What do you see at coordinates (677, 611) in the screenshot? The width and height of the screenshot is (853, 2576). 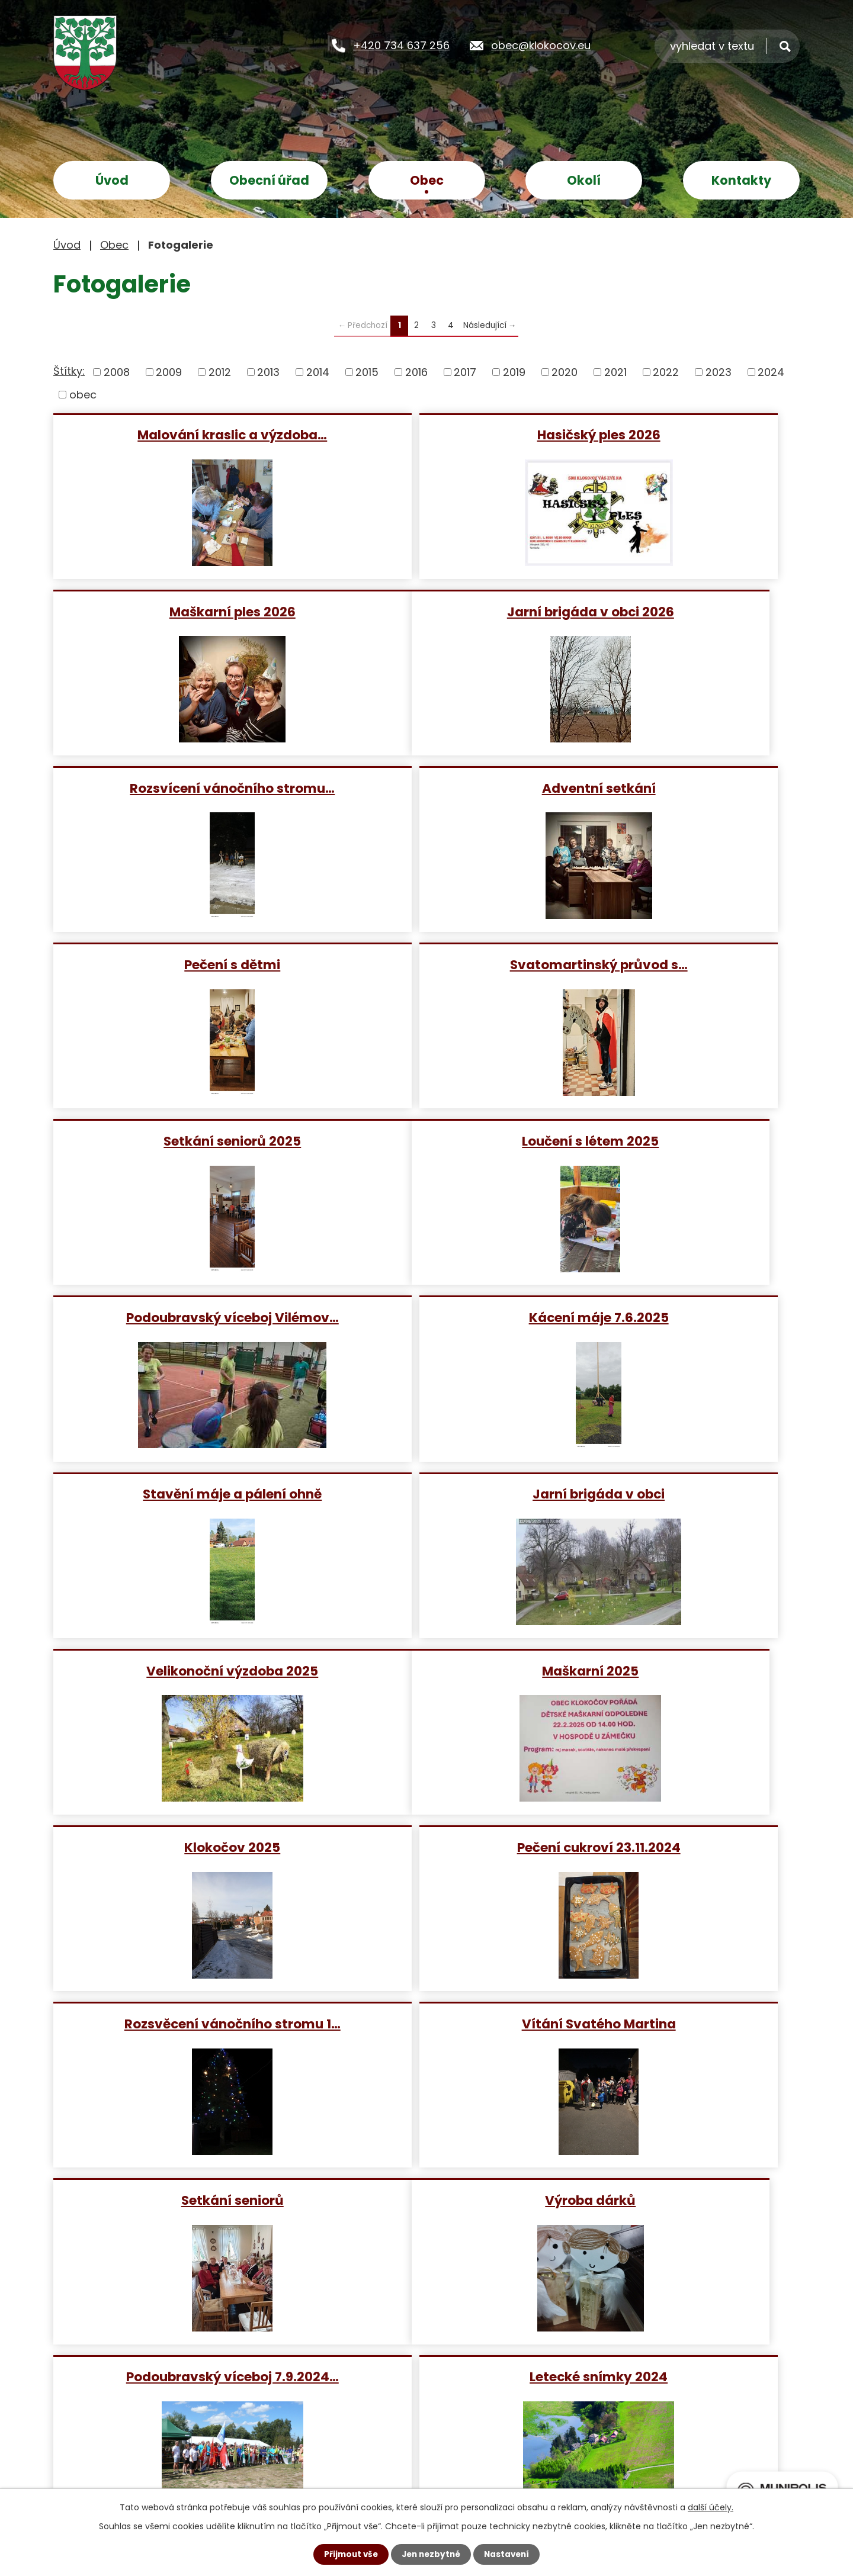 I see `Adventní setkání` at bounding box center [677, 611].